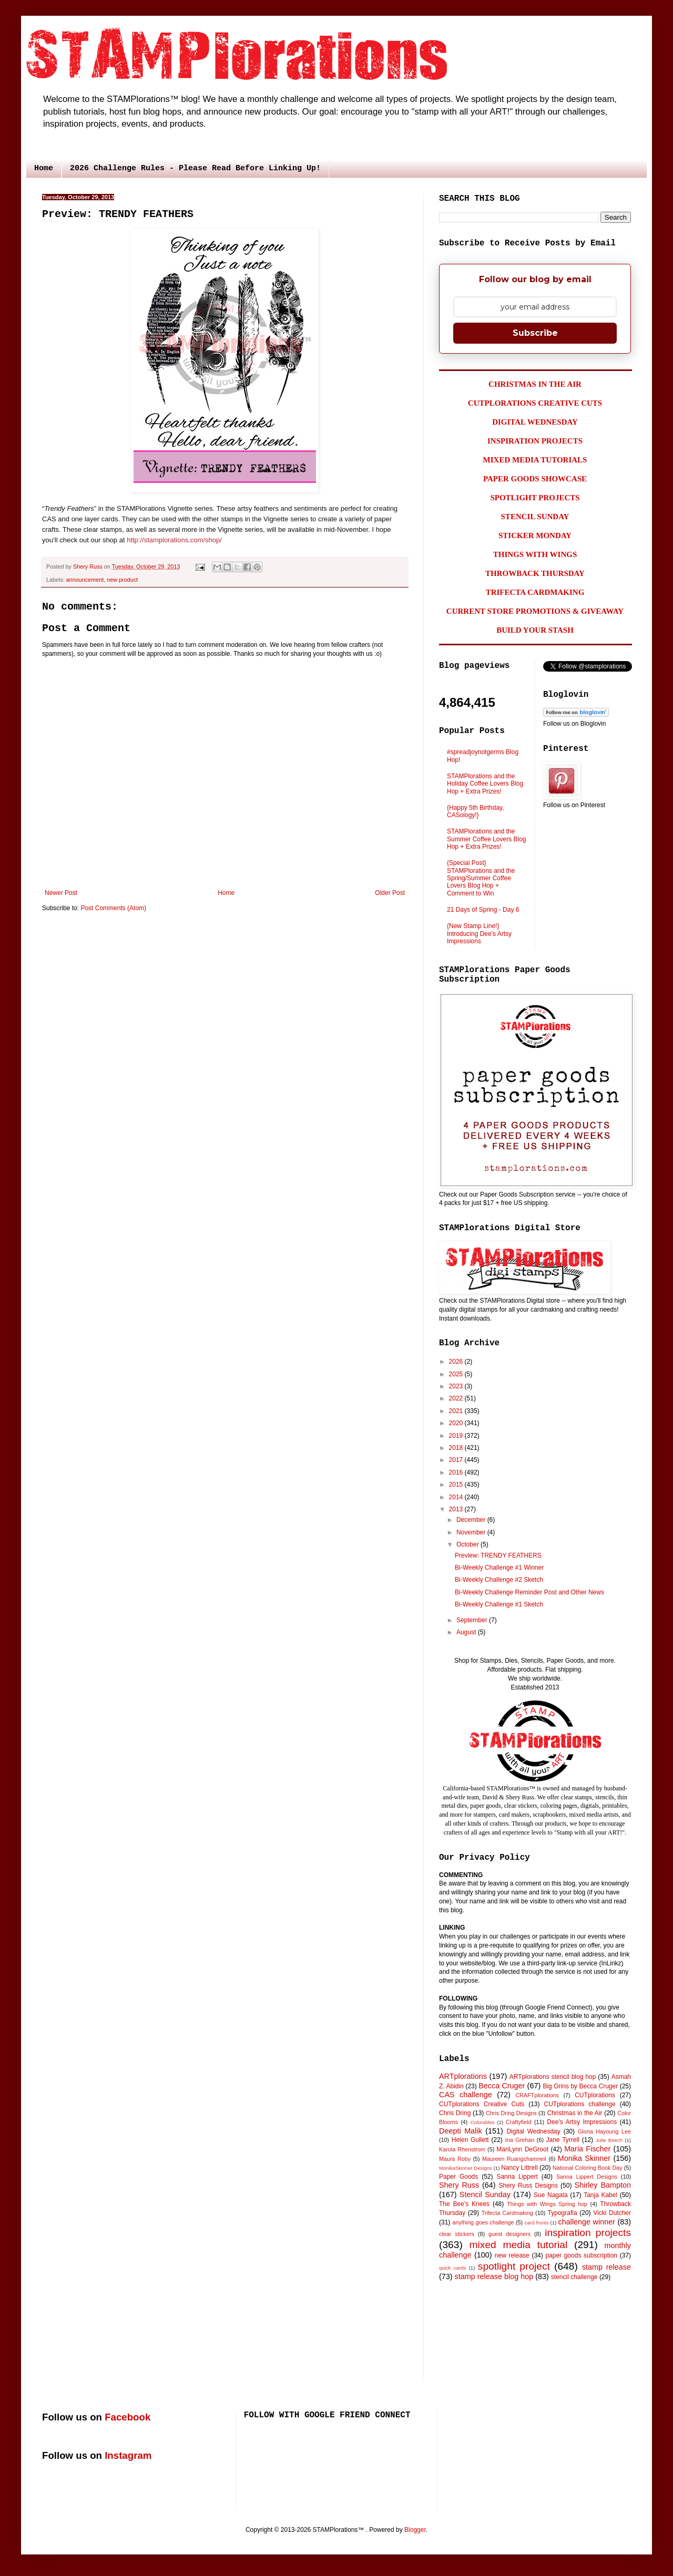 The height and width of the screenshot is (2576, 673). I want to click on quick cards, so click(452, 2268).